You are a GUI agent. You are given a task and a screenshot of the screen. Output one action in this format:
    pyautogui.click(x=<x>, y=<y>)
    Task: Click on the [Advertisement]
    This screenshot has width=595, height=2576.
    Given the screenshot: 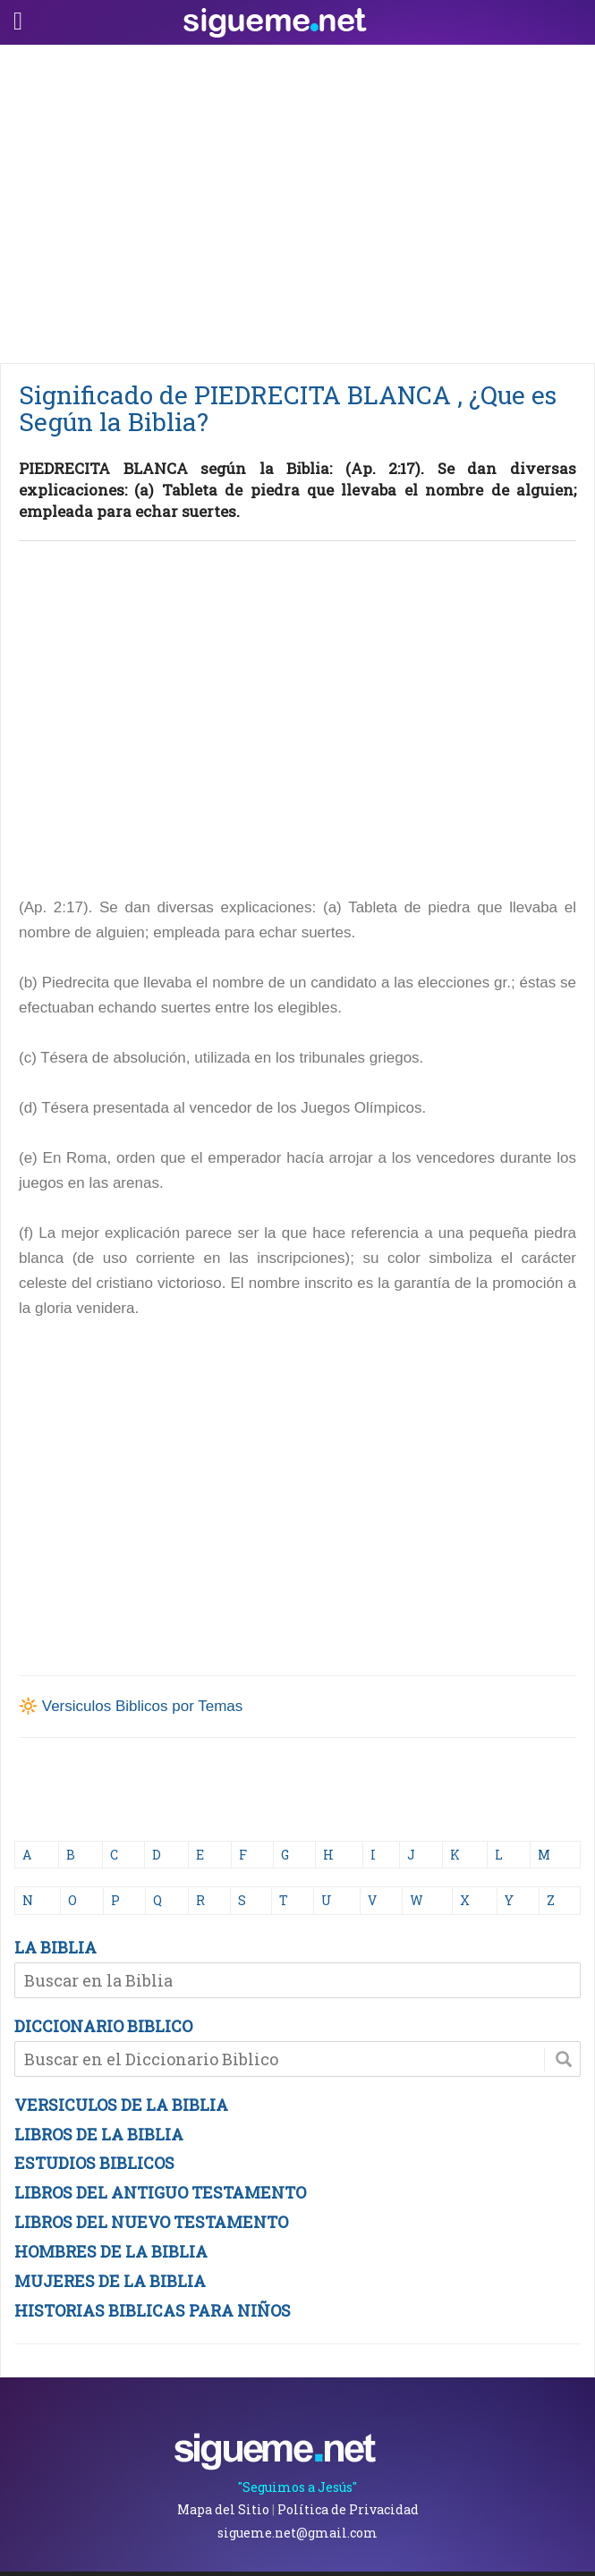 What is the action you would take?
    pyautogui.click(x=297, y=199)
    